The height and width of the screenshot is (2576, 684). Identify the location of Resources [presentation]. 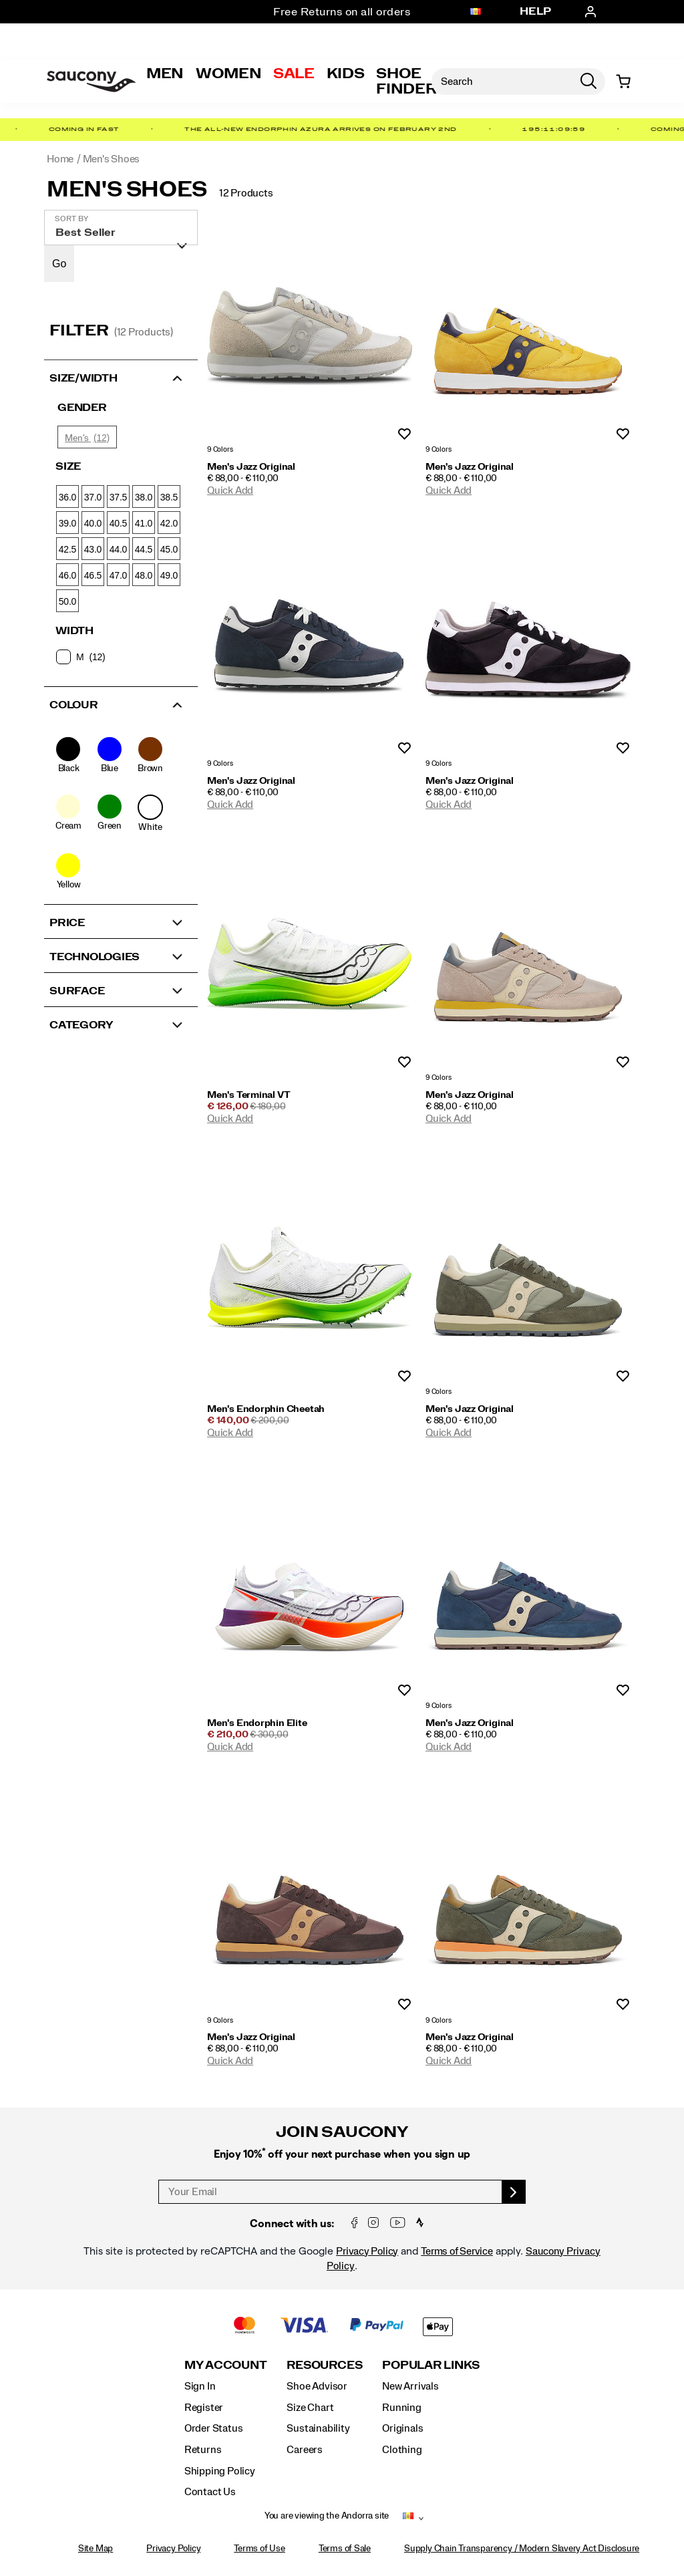
(324, 2365).